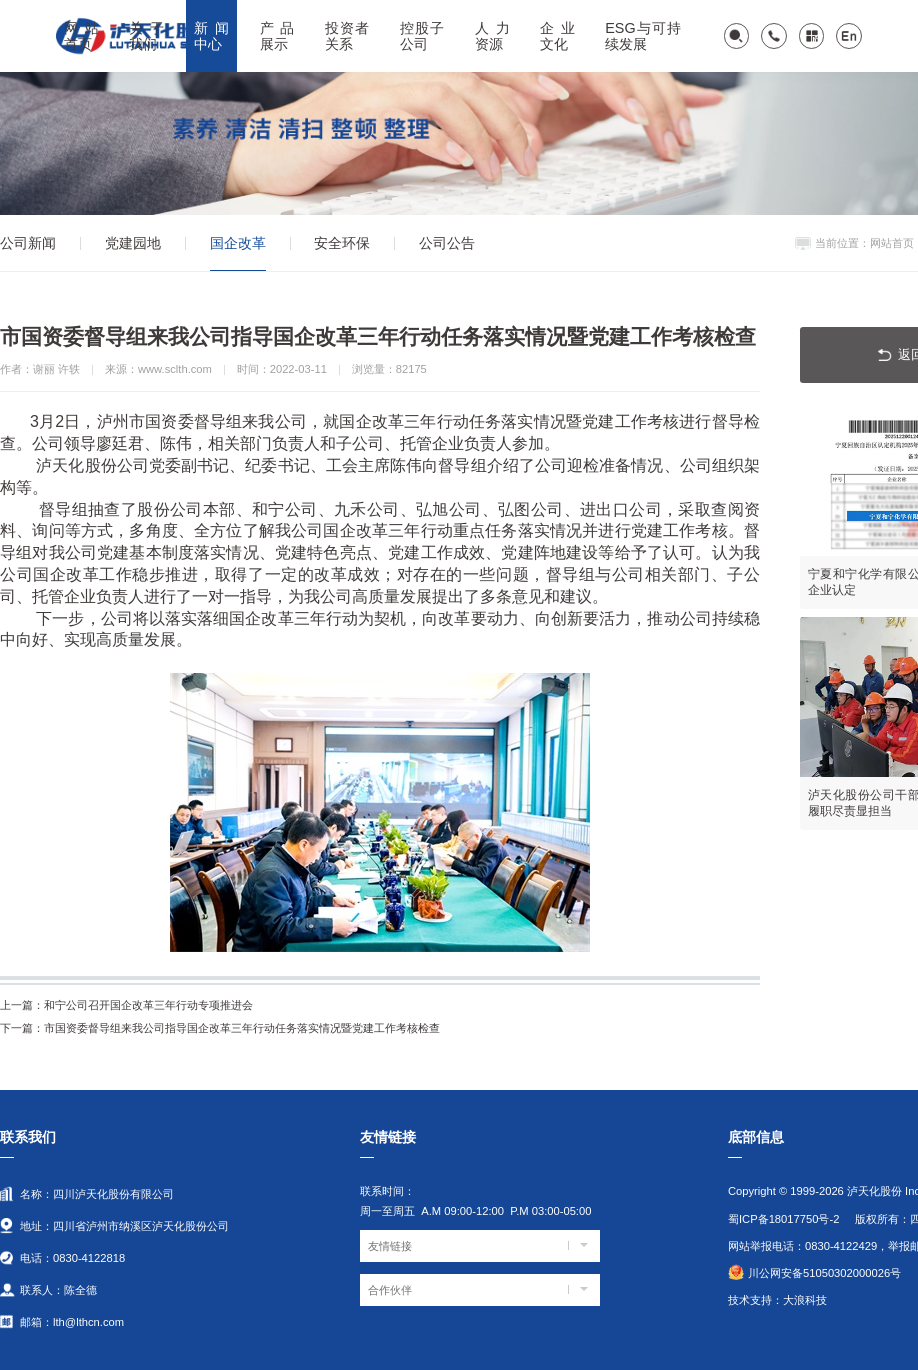 The height and width of the screenshot is (1370, 918). I want to click on 当前位置：, so click(842, 243).